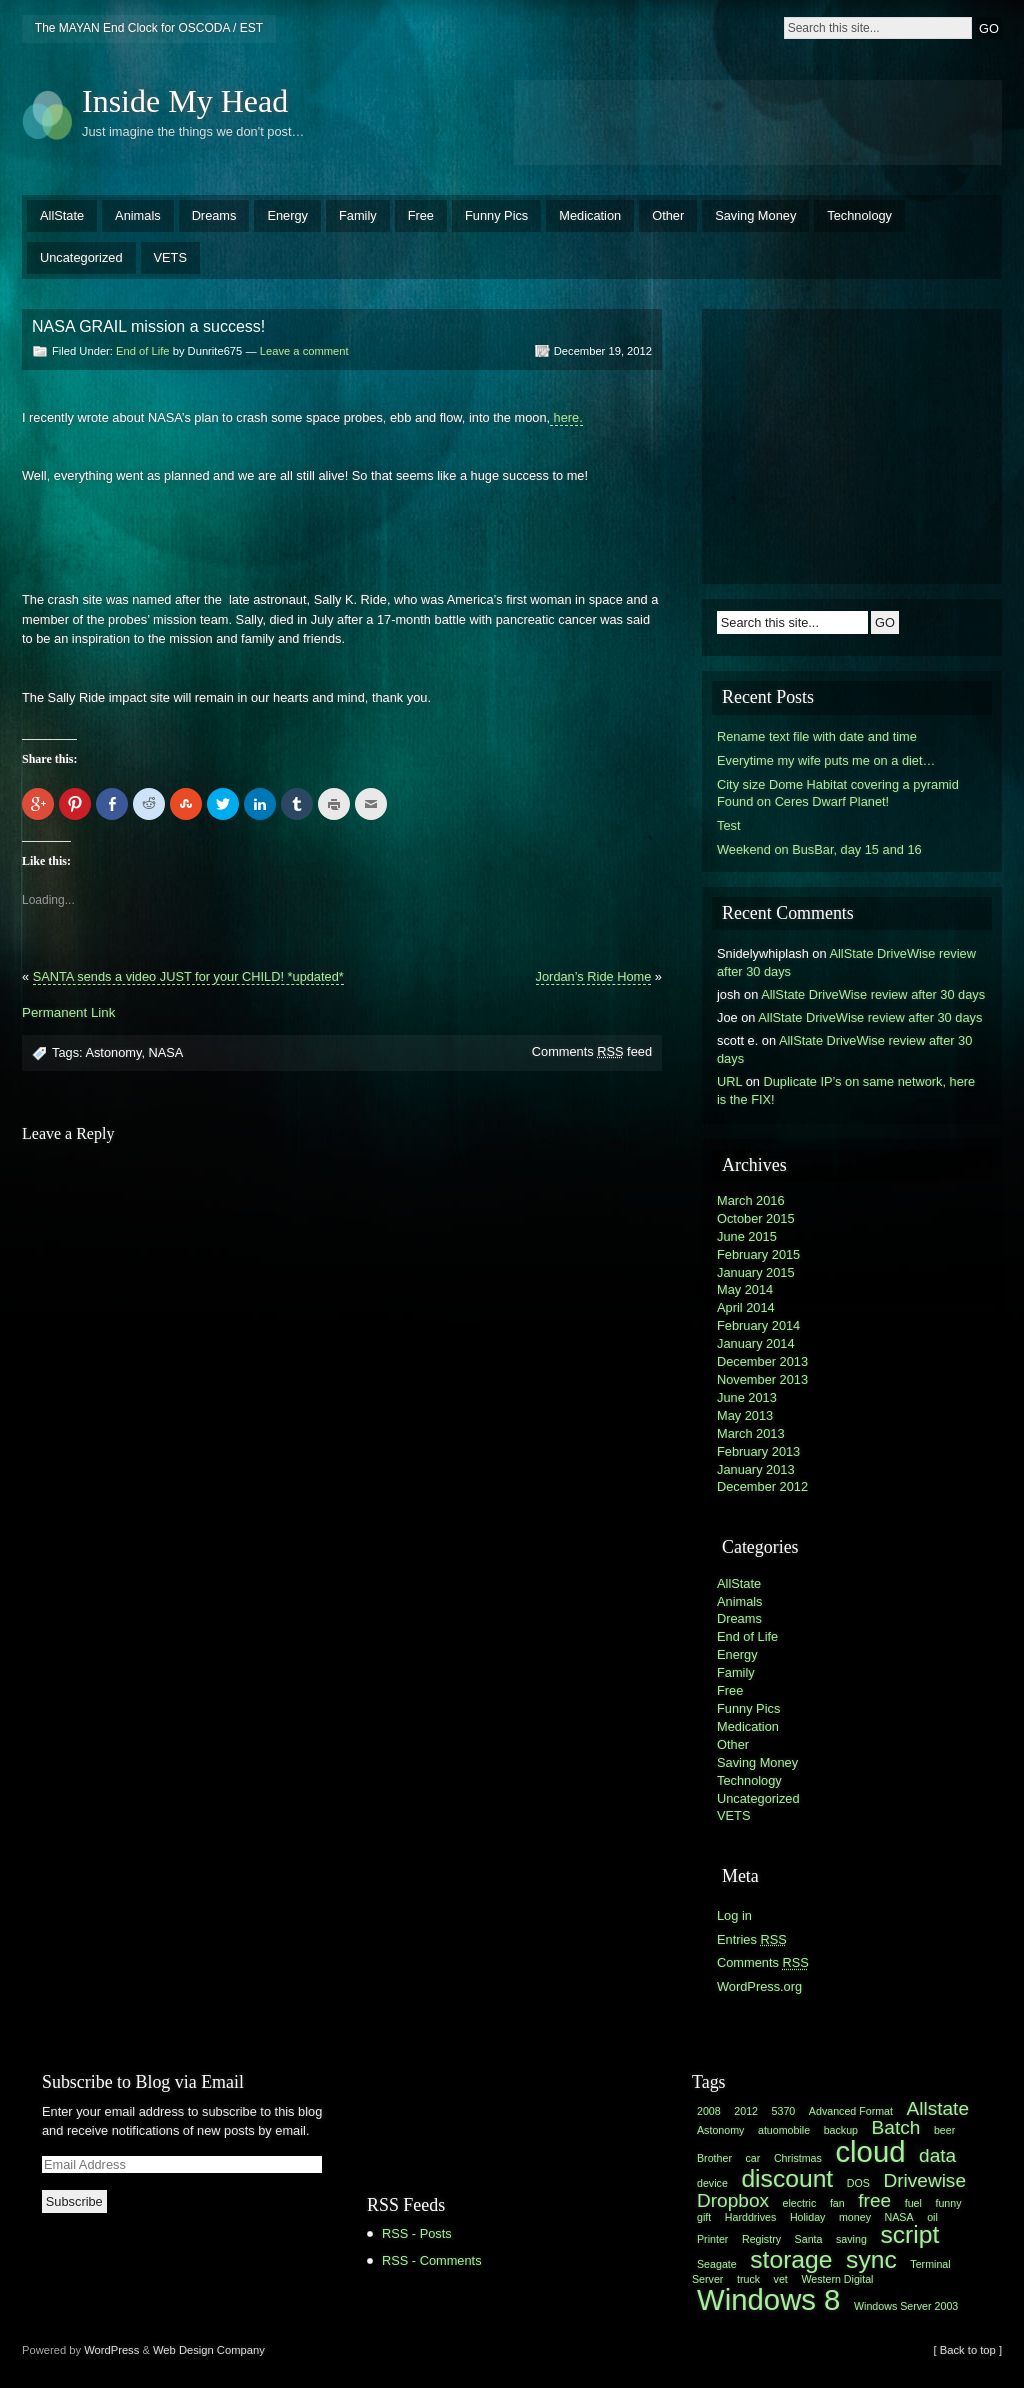 This screenshot has height=2388, width=1024. Describe the element at coordinates (858, 2183) in the screenshot. I see `DOS` at that location.